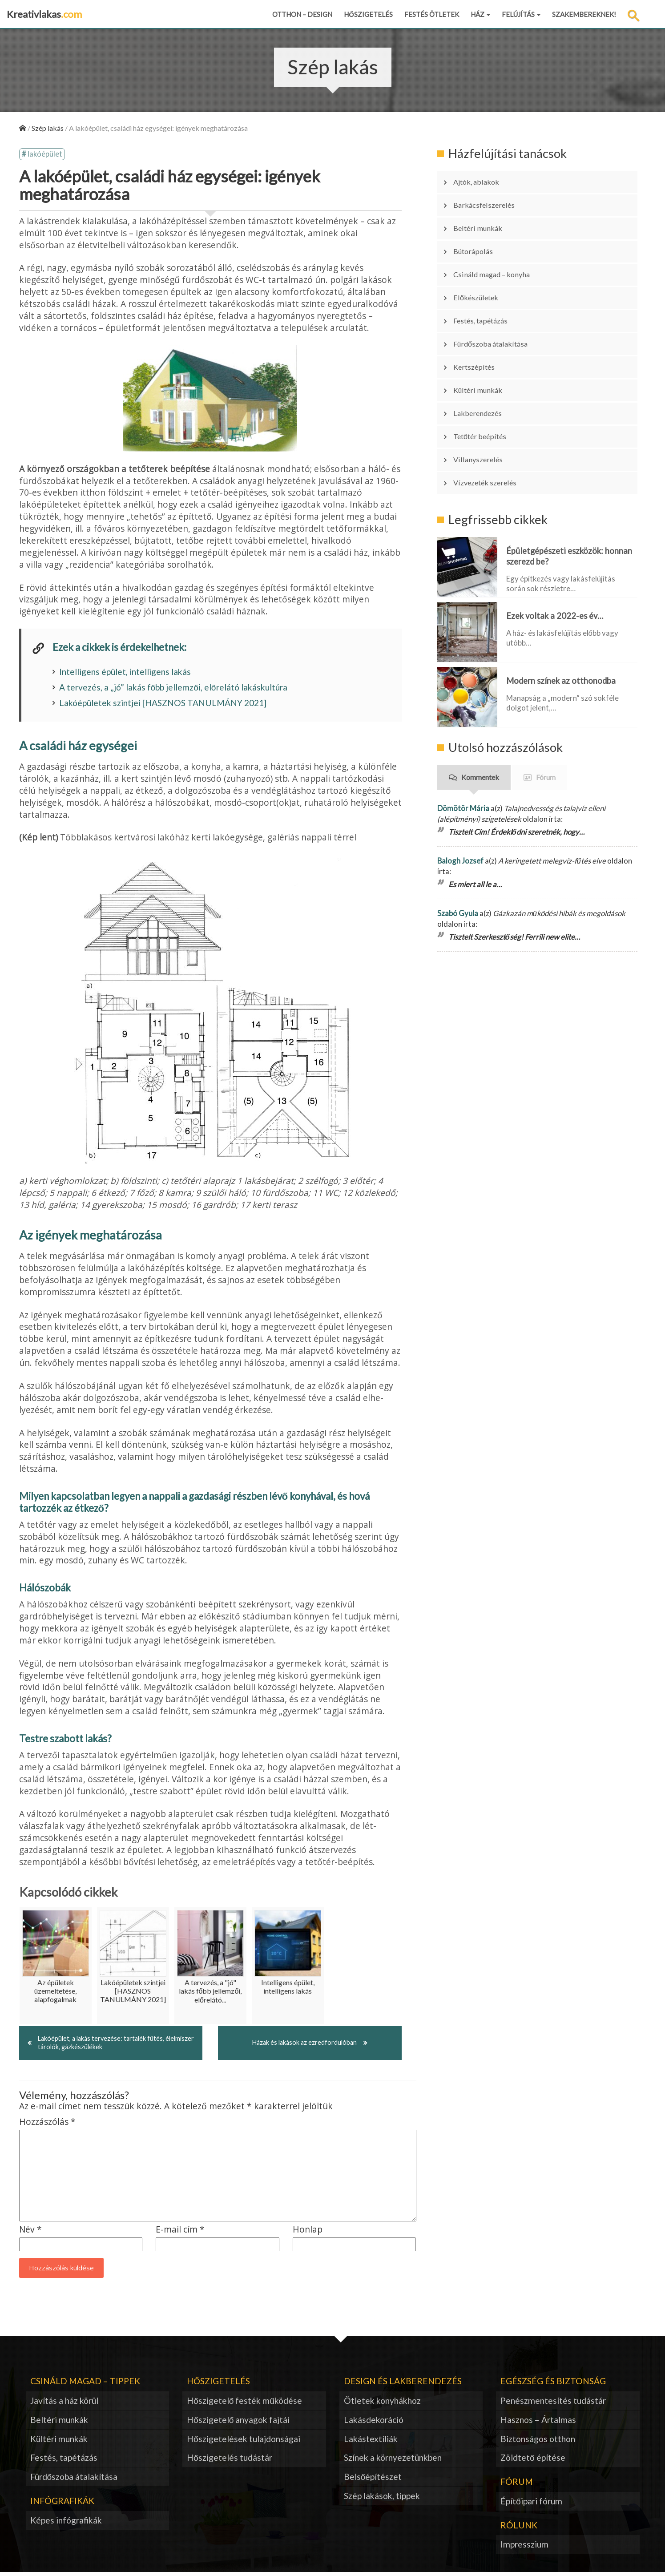  I want to click on Balogh Jozsef, so click(460, 798).